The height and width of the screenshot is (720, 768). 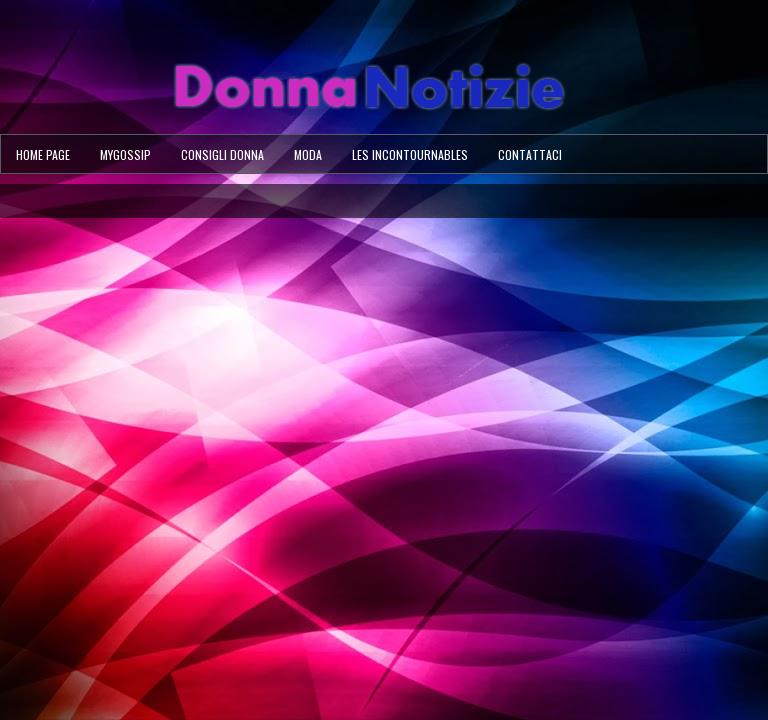 I want to click on Moda, so click(x=308, y=154).